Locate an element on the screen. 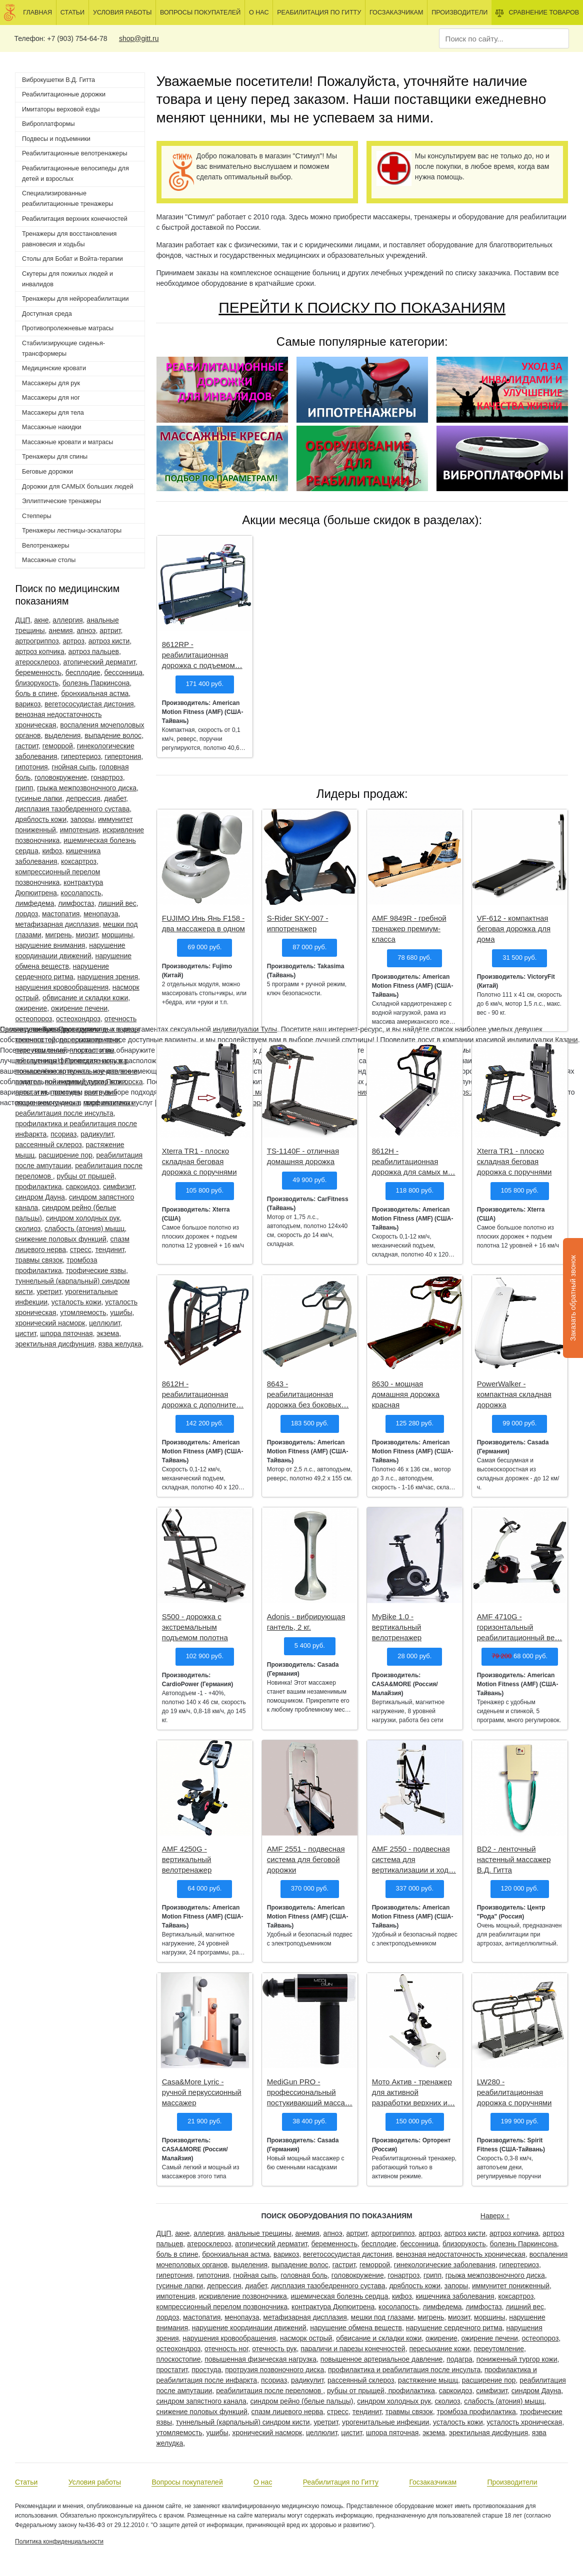 This screenshot has height=2576, width=583. морщины is located at coordinates (117, 935).